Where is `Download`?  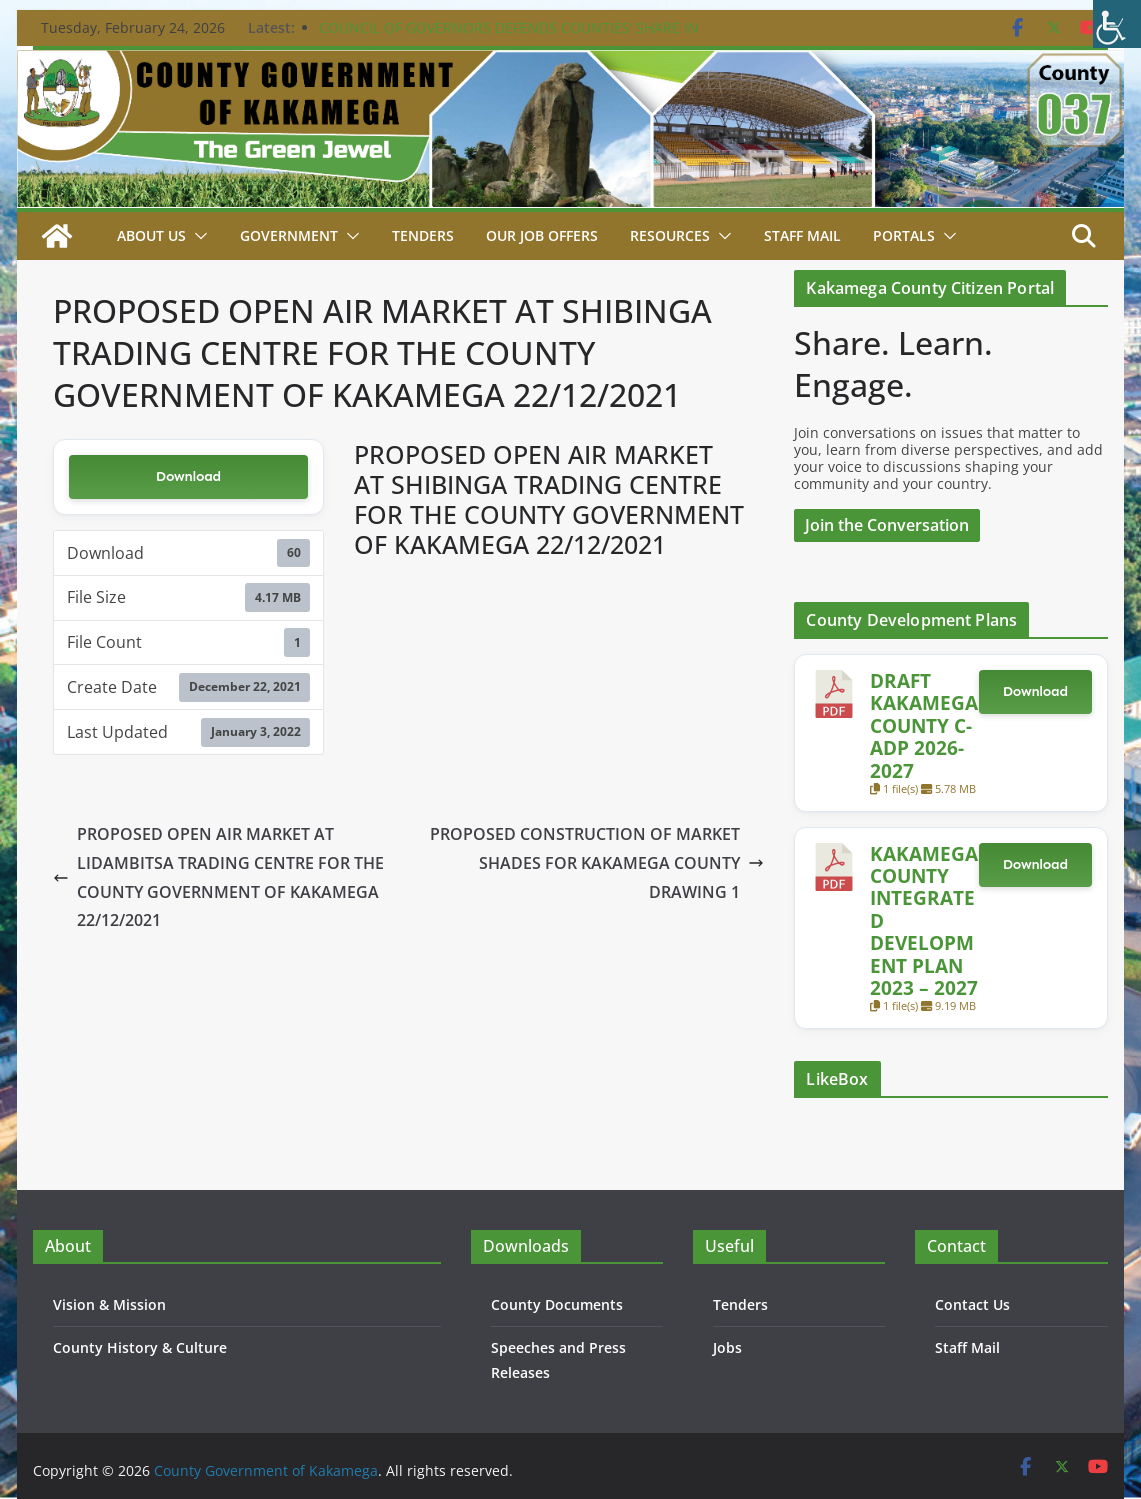 Download is located at coordinates (188, 476).